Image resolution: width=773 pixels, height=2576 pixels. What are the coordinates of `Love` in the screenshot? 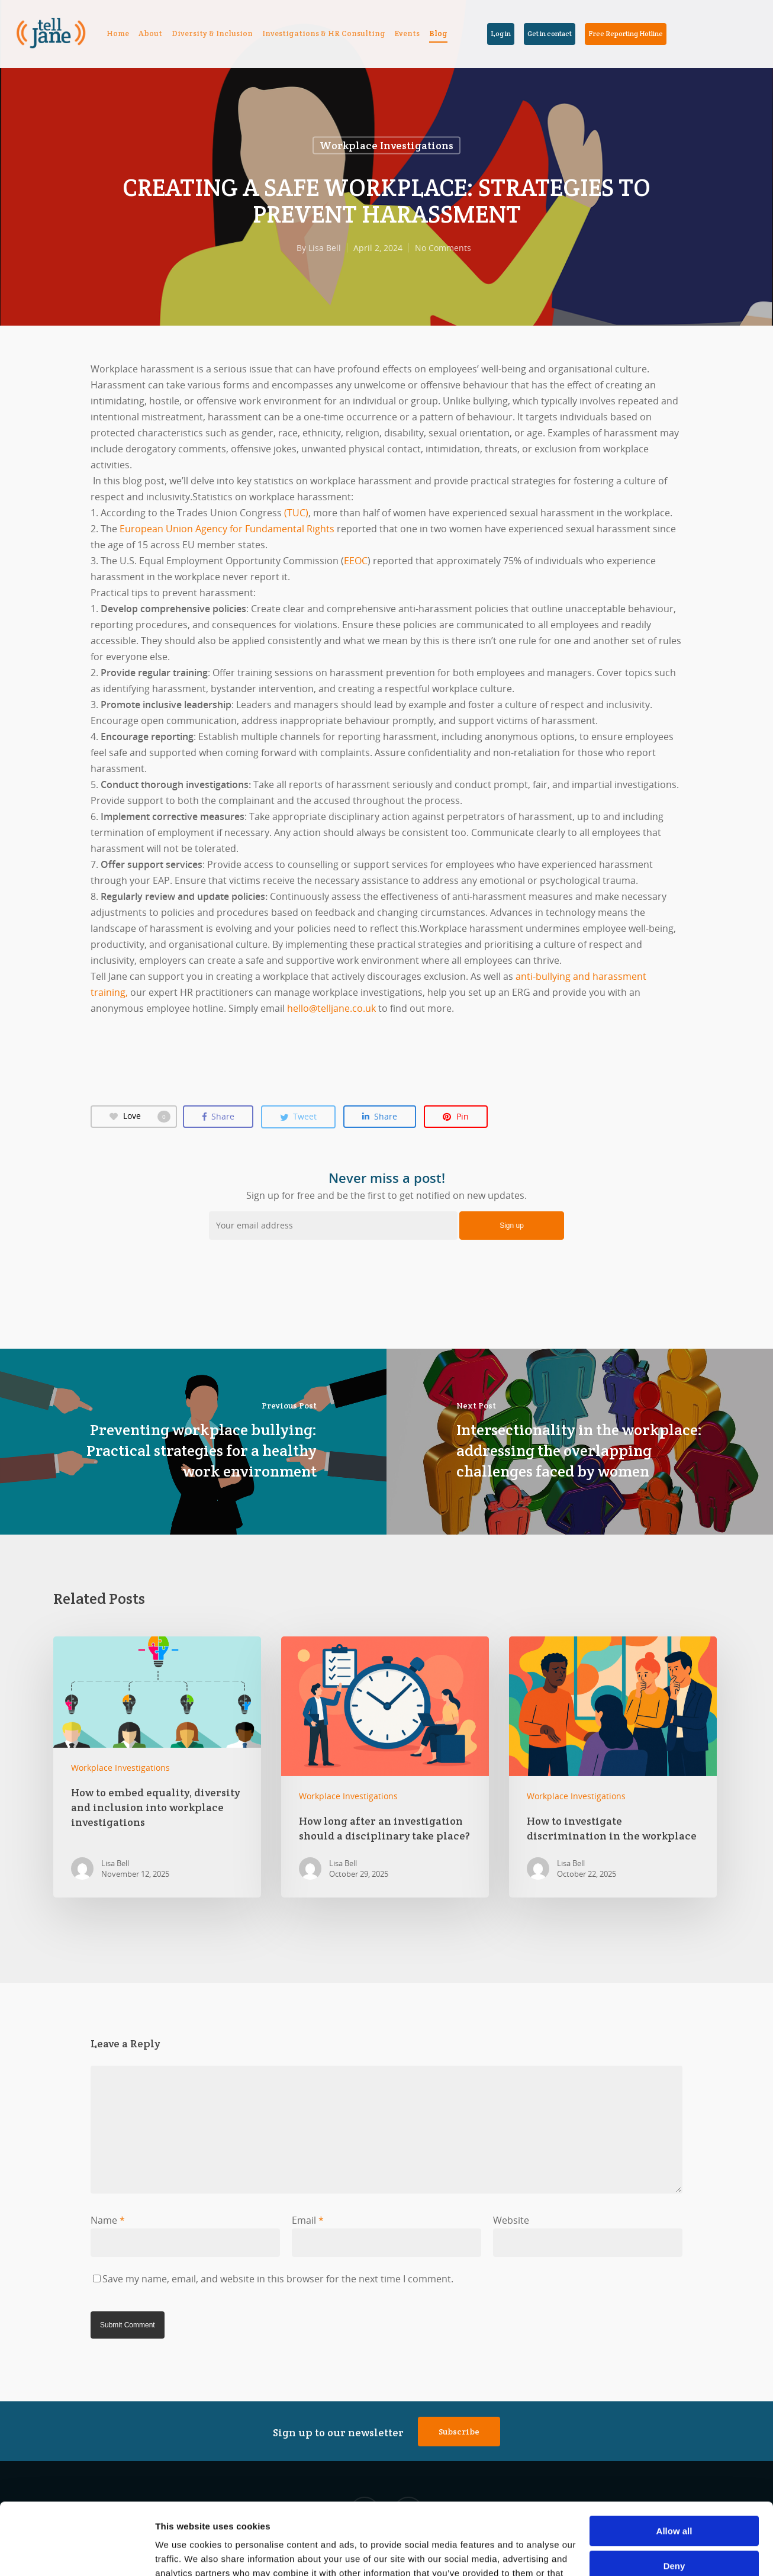 It's located at (139, 1116).